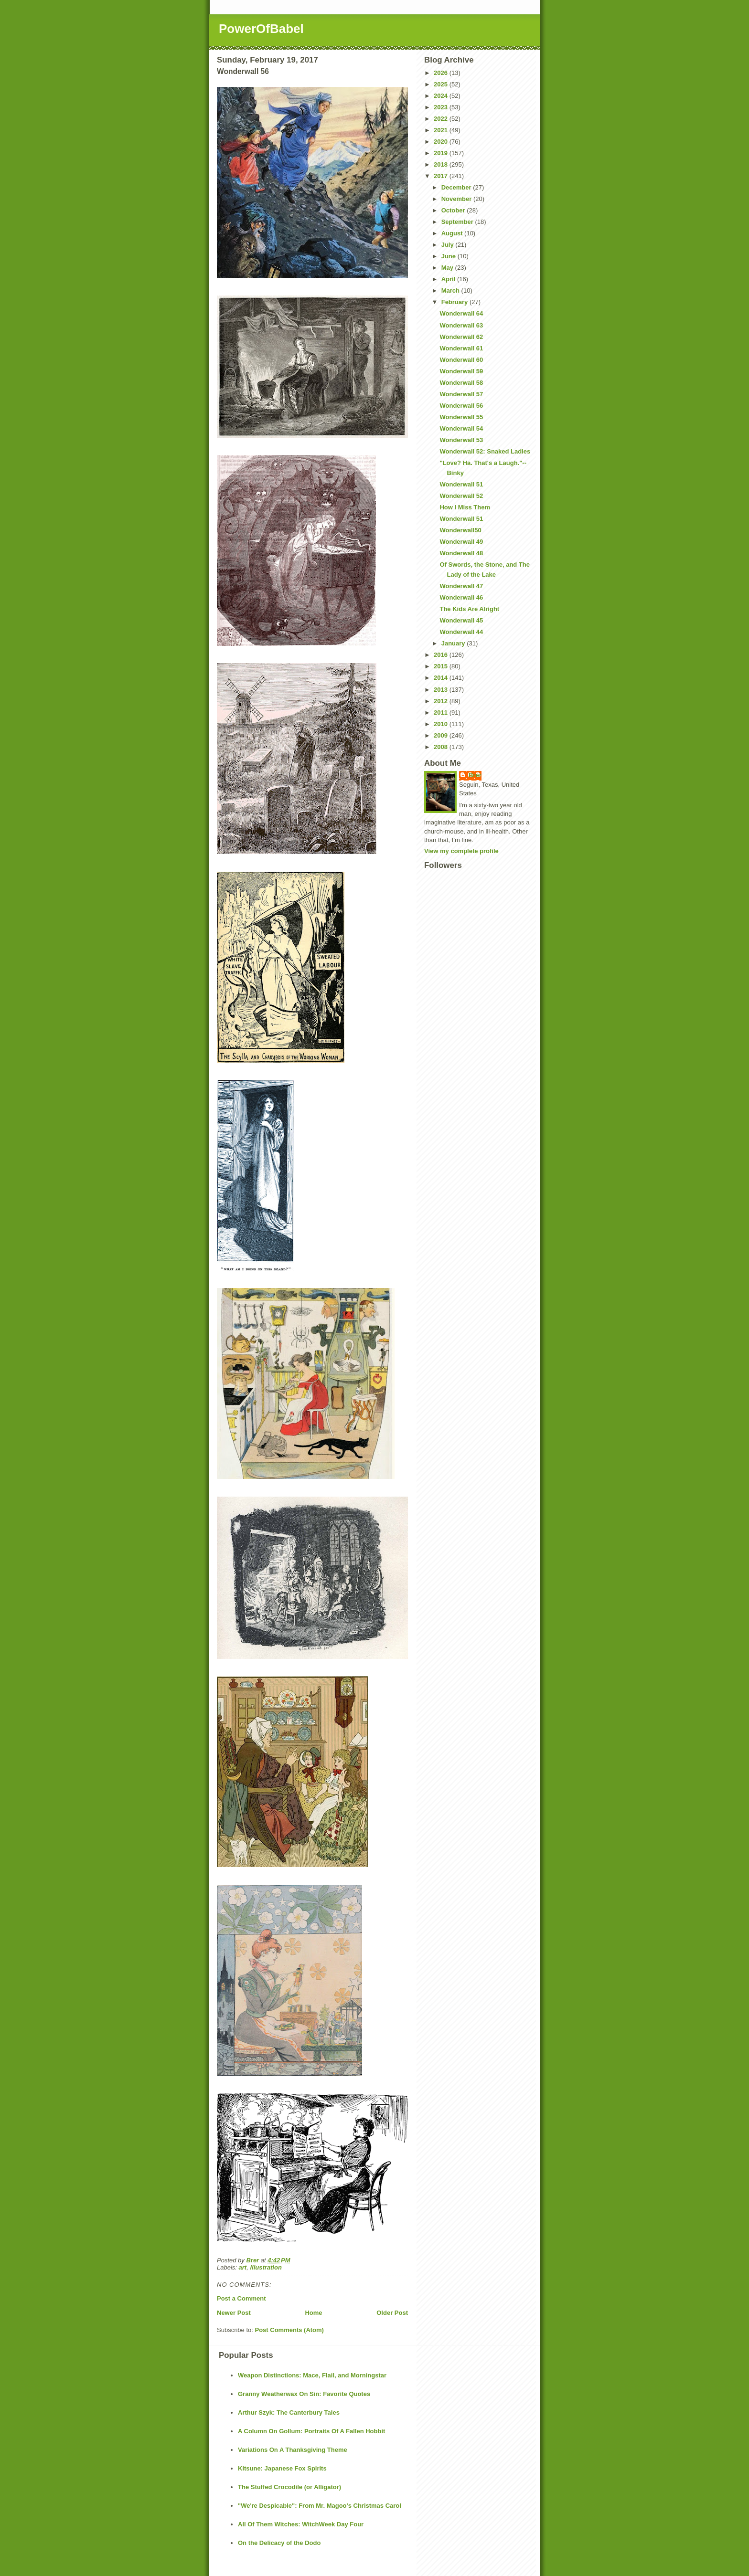 This screenshot has height=2576, width=749. Describe the element at coordinates (461, 553) in the screenshot. I see `Wonderwall 48` at that location.